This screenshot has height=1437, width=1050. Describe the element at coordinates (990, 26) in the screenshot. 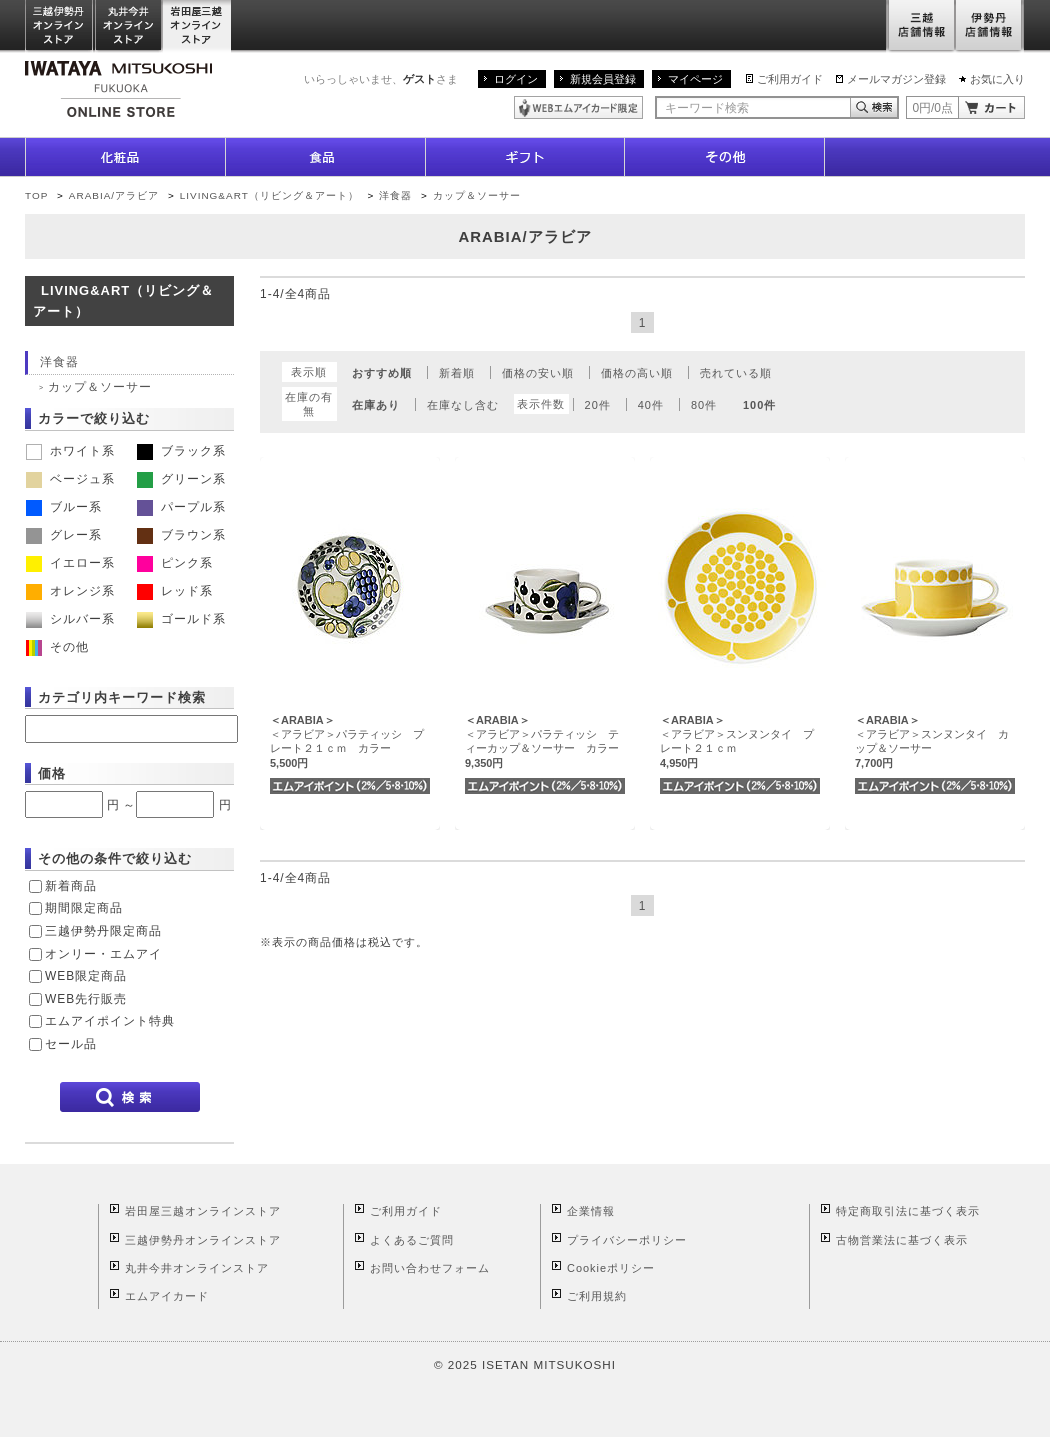

I see `伊勢丹店舗情報` at that location.